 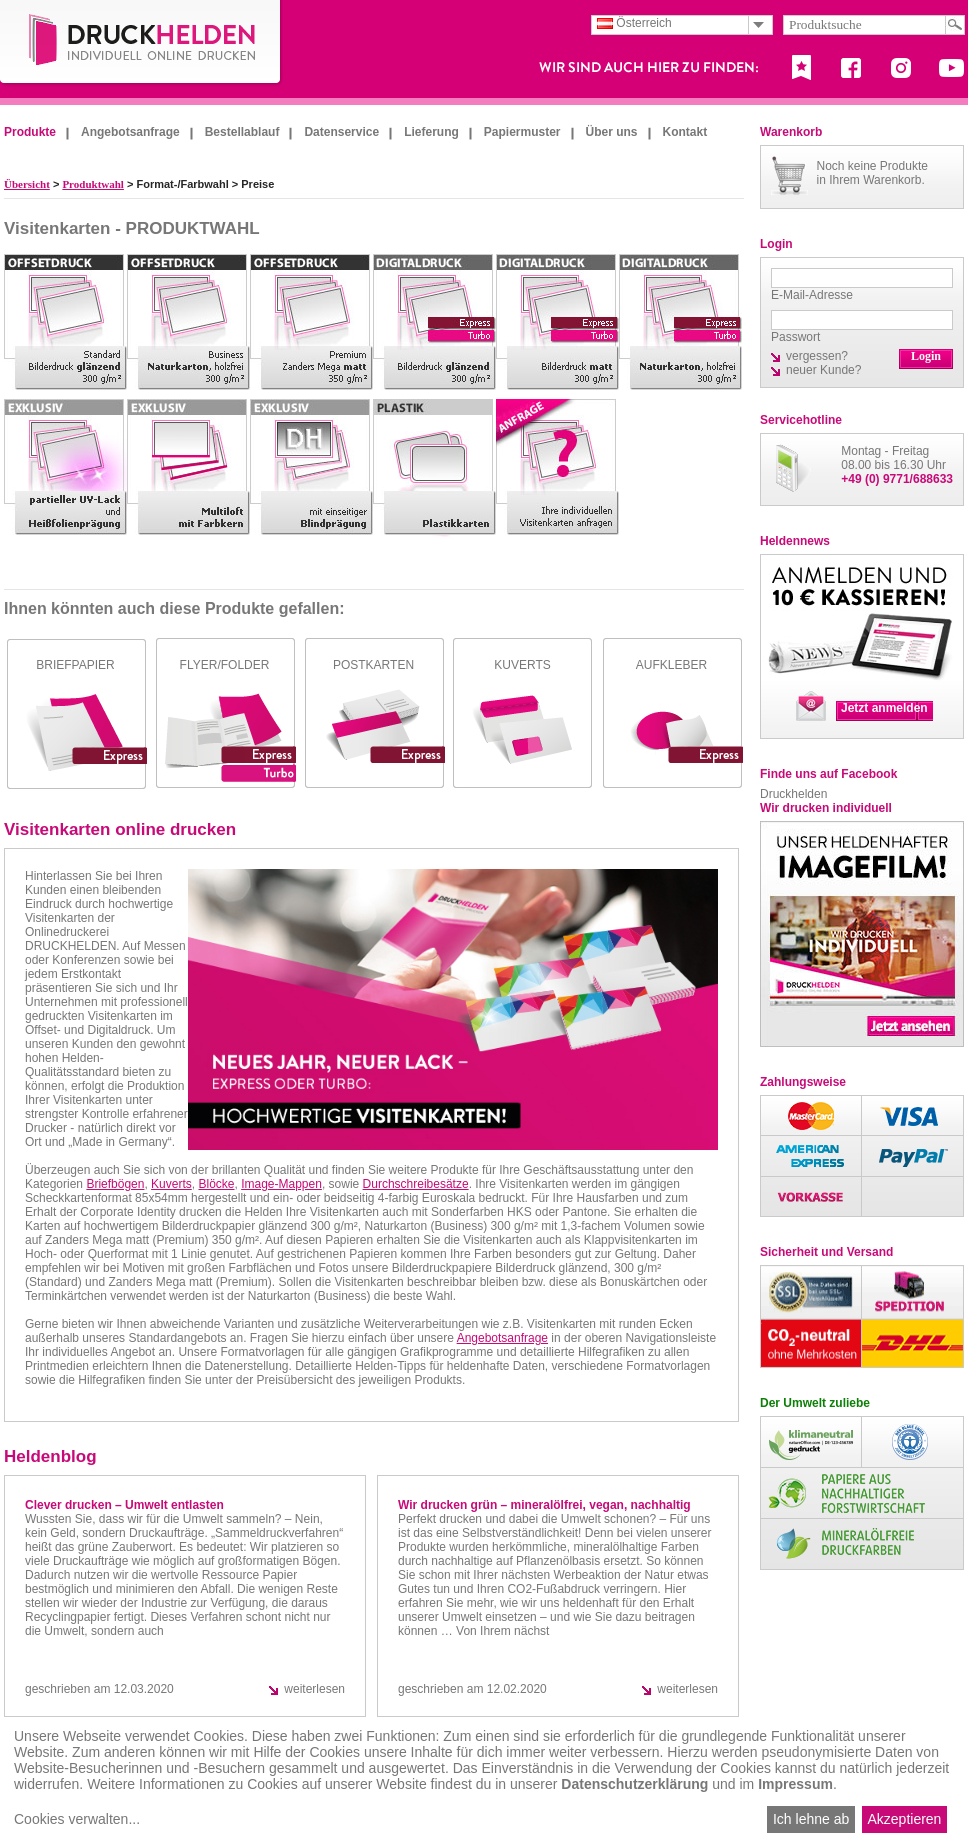 What do you see at coordinates (77, 1819) in the screenshot?
I see `Cookies verwalten...` at bounding box center [77, 1819].